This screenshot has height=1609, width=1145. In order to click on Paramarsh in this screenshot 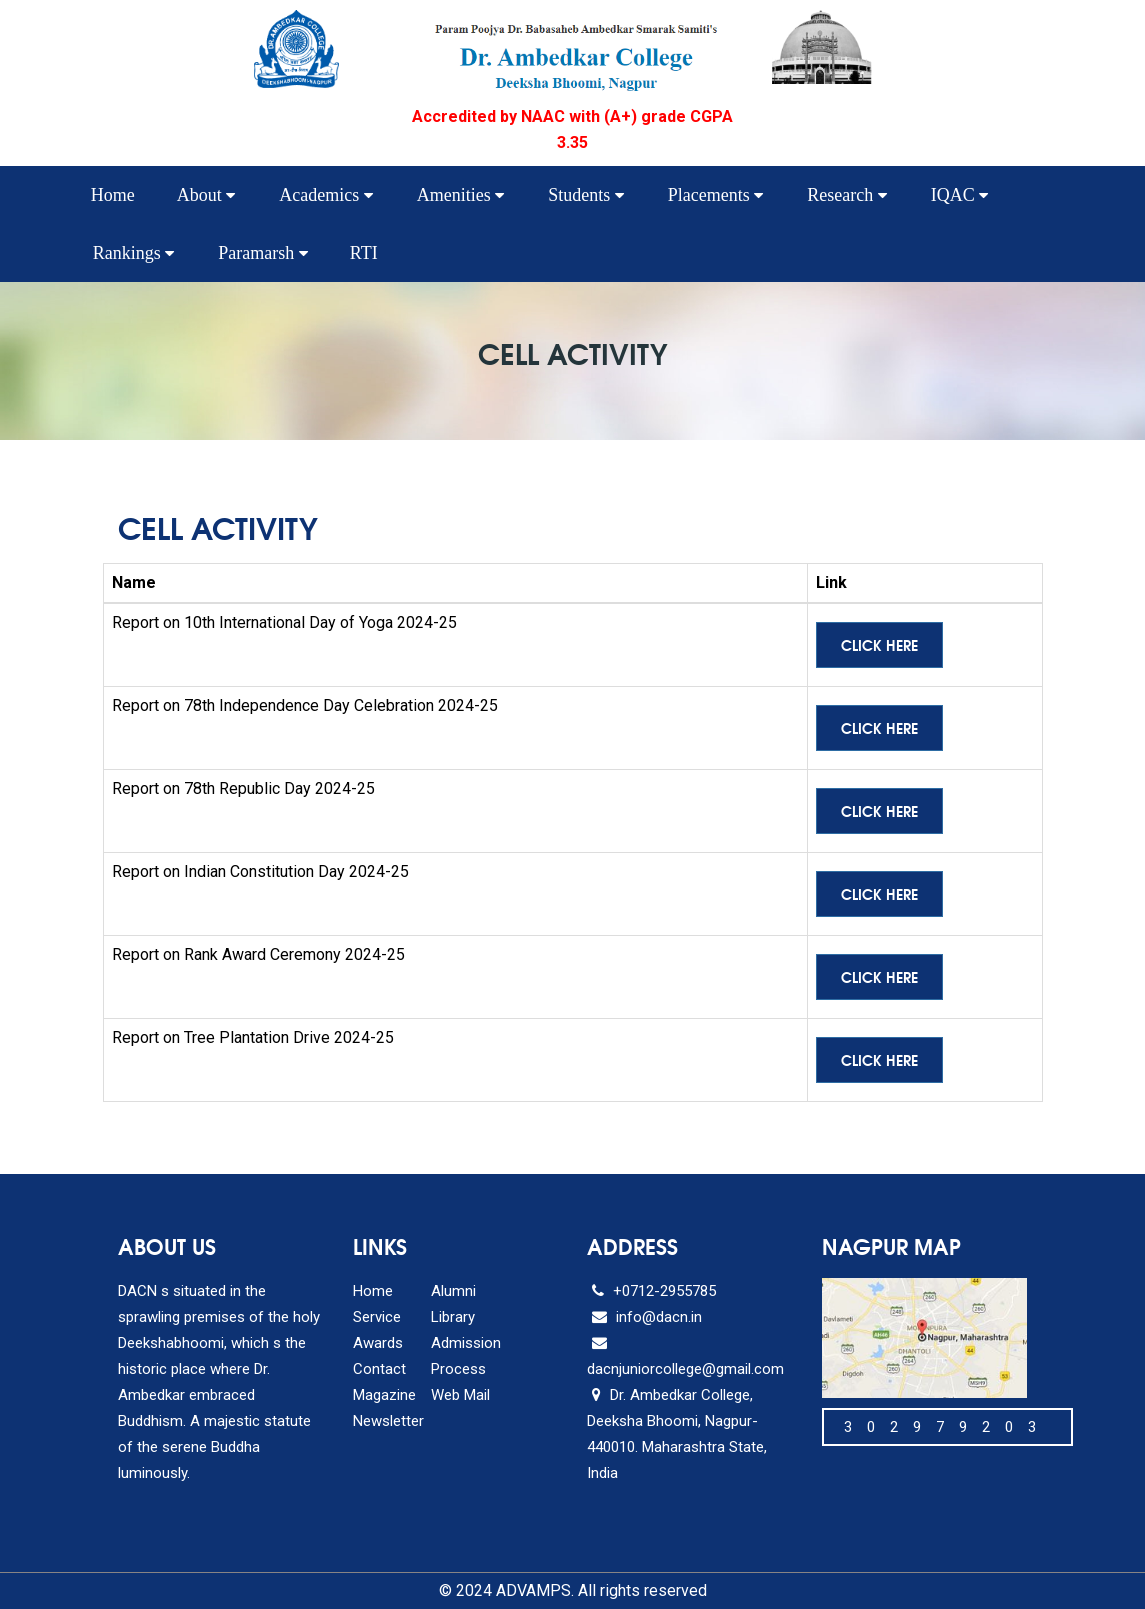, I will do `click(262, 253)`.